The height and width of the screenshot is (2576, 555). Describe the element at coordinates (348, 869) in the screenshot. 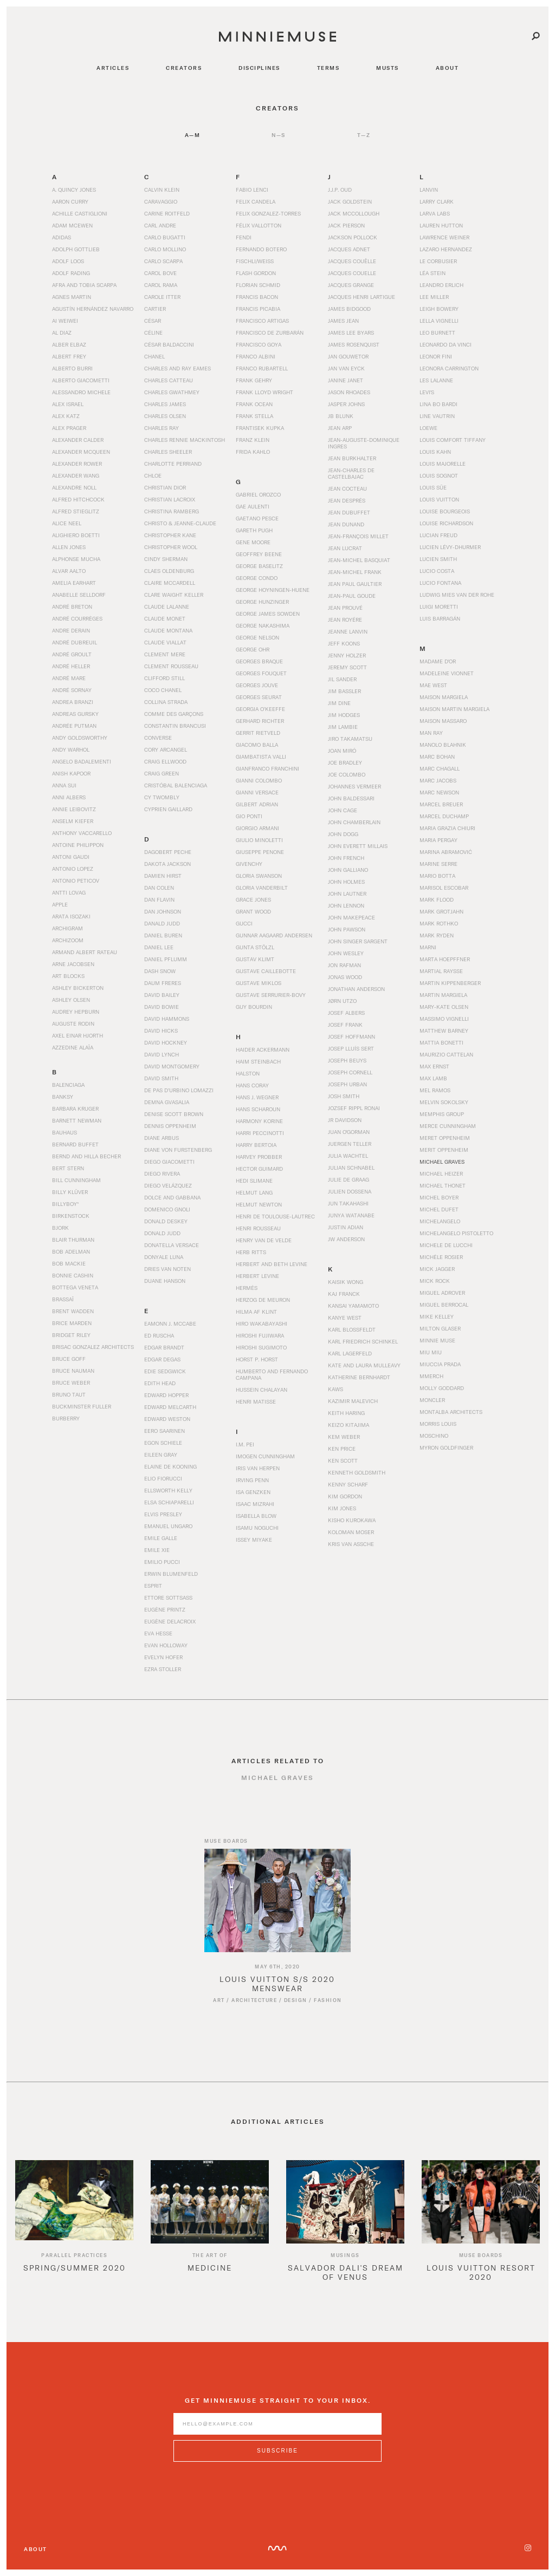

I see `John Galliano` at that location.